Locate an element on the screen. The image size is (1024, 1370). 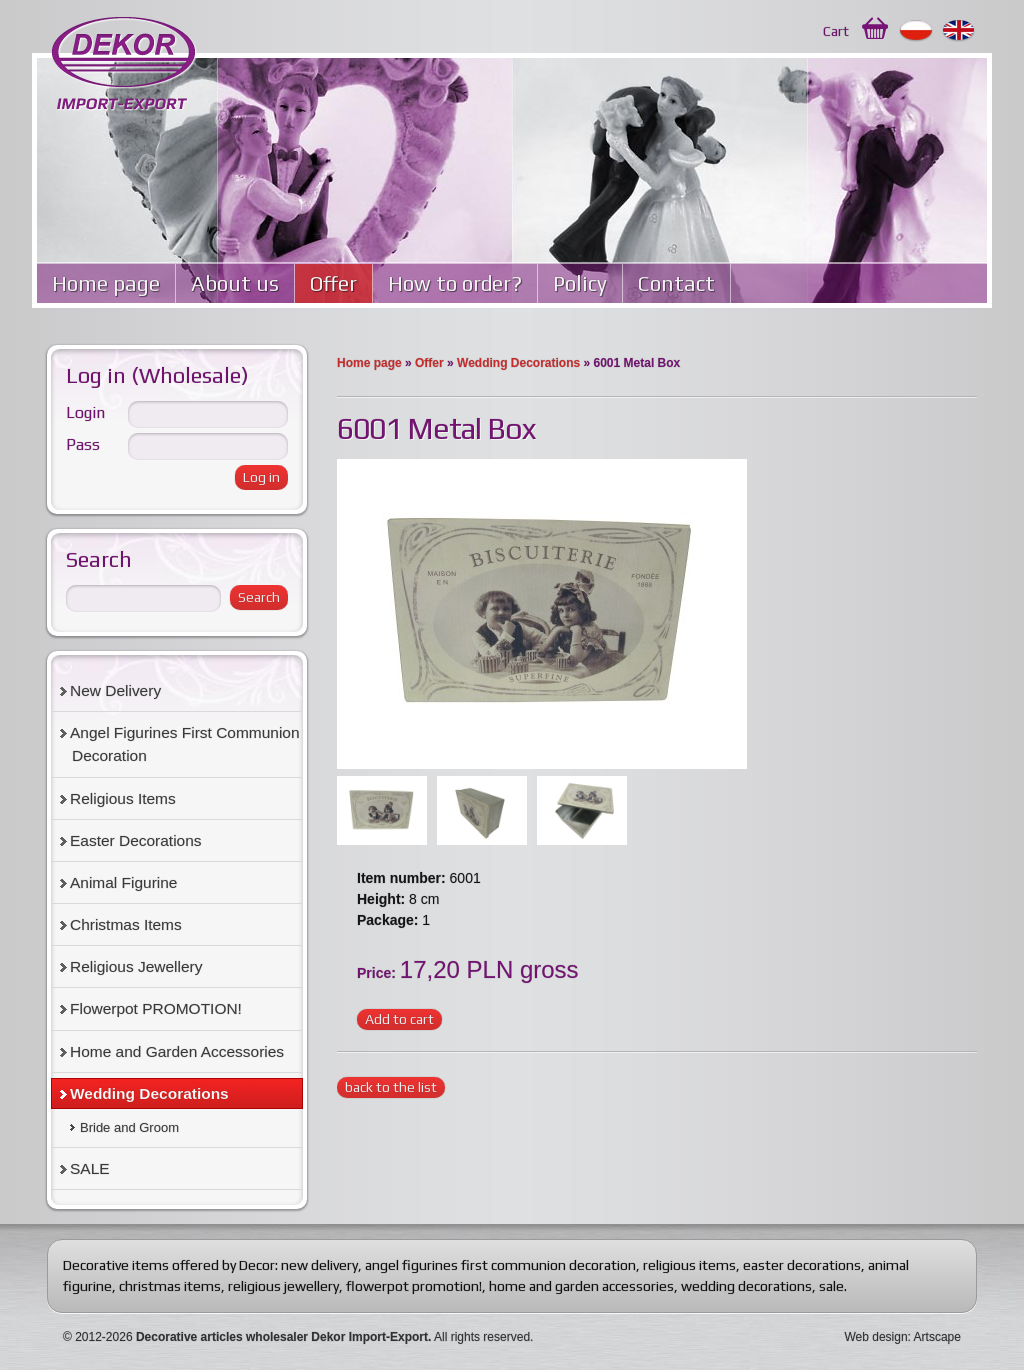
Login is located at coordinates (85, 412).